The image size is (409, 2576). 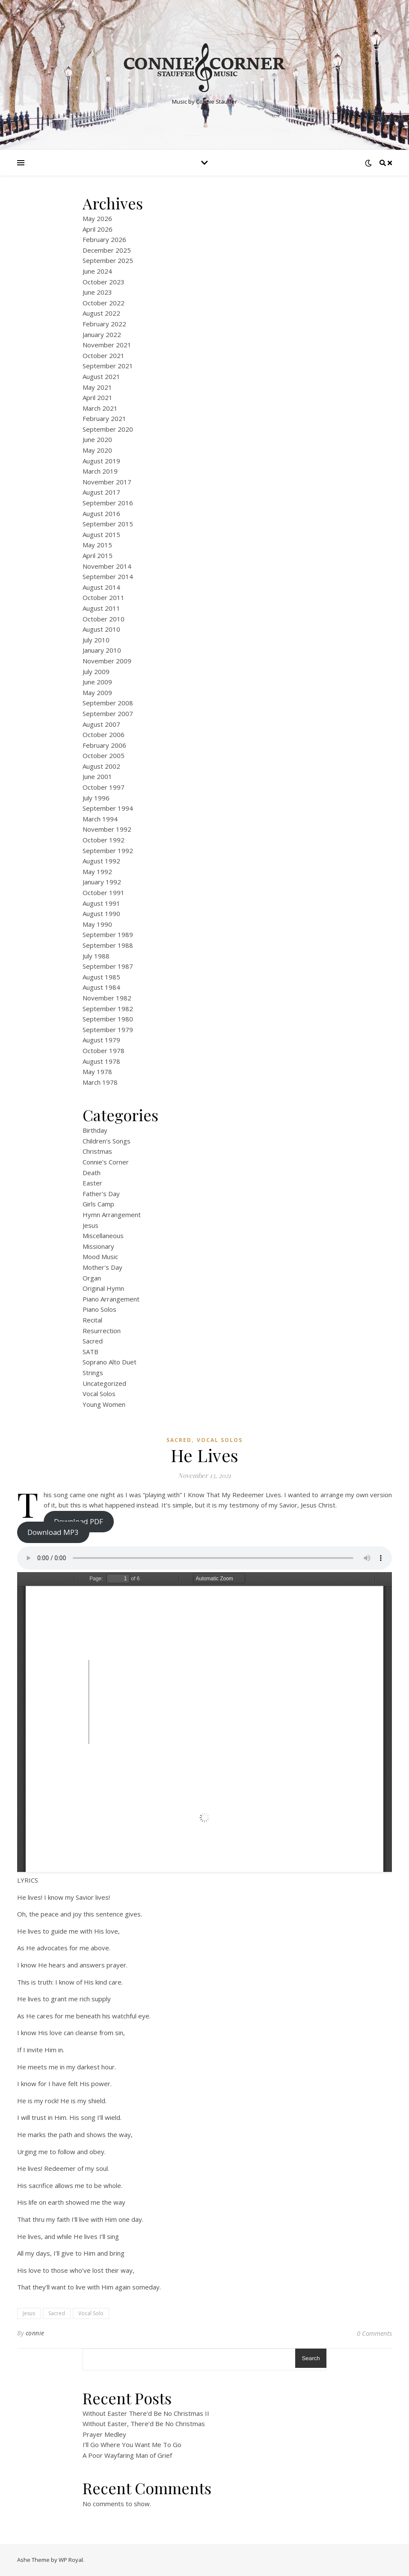 What do you see at coordinates (108, 713) in the screenshot?
I see `September 2007` at bounding box center [108, 713].